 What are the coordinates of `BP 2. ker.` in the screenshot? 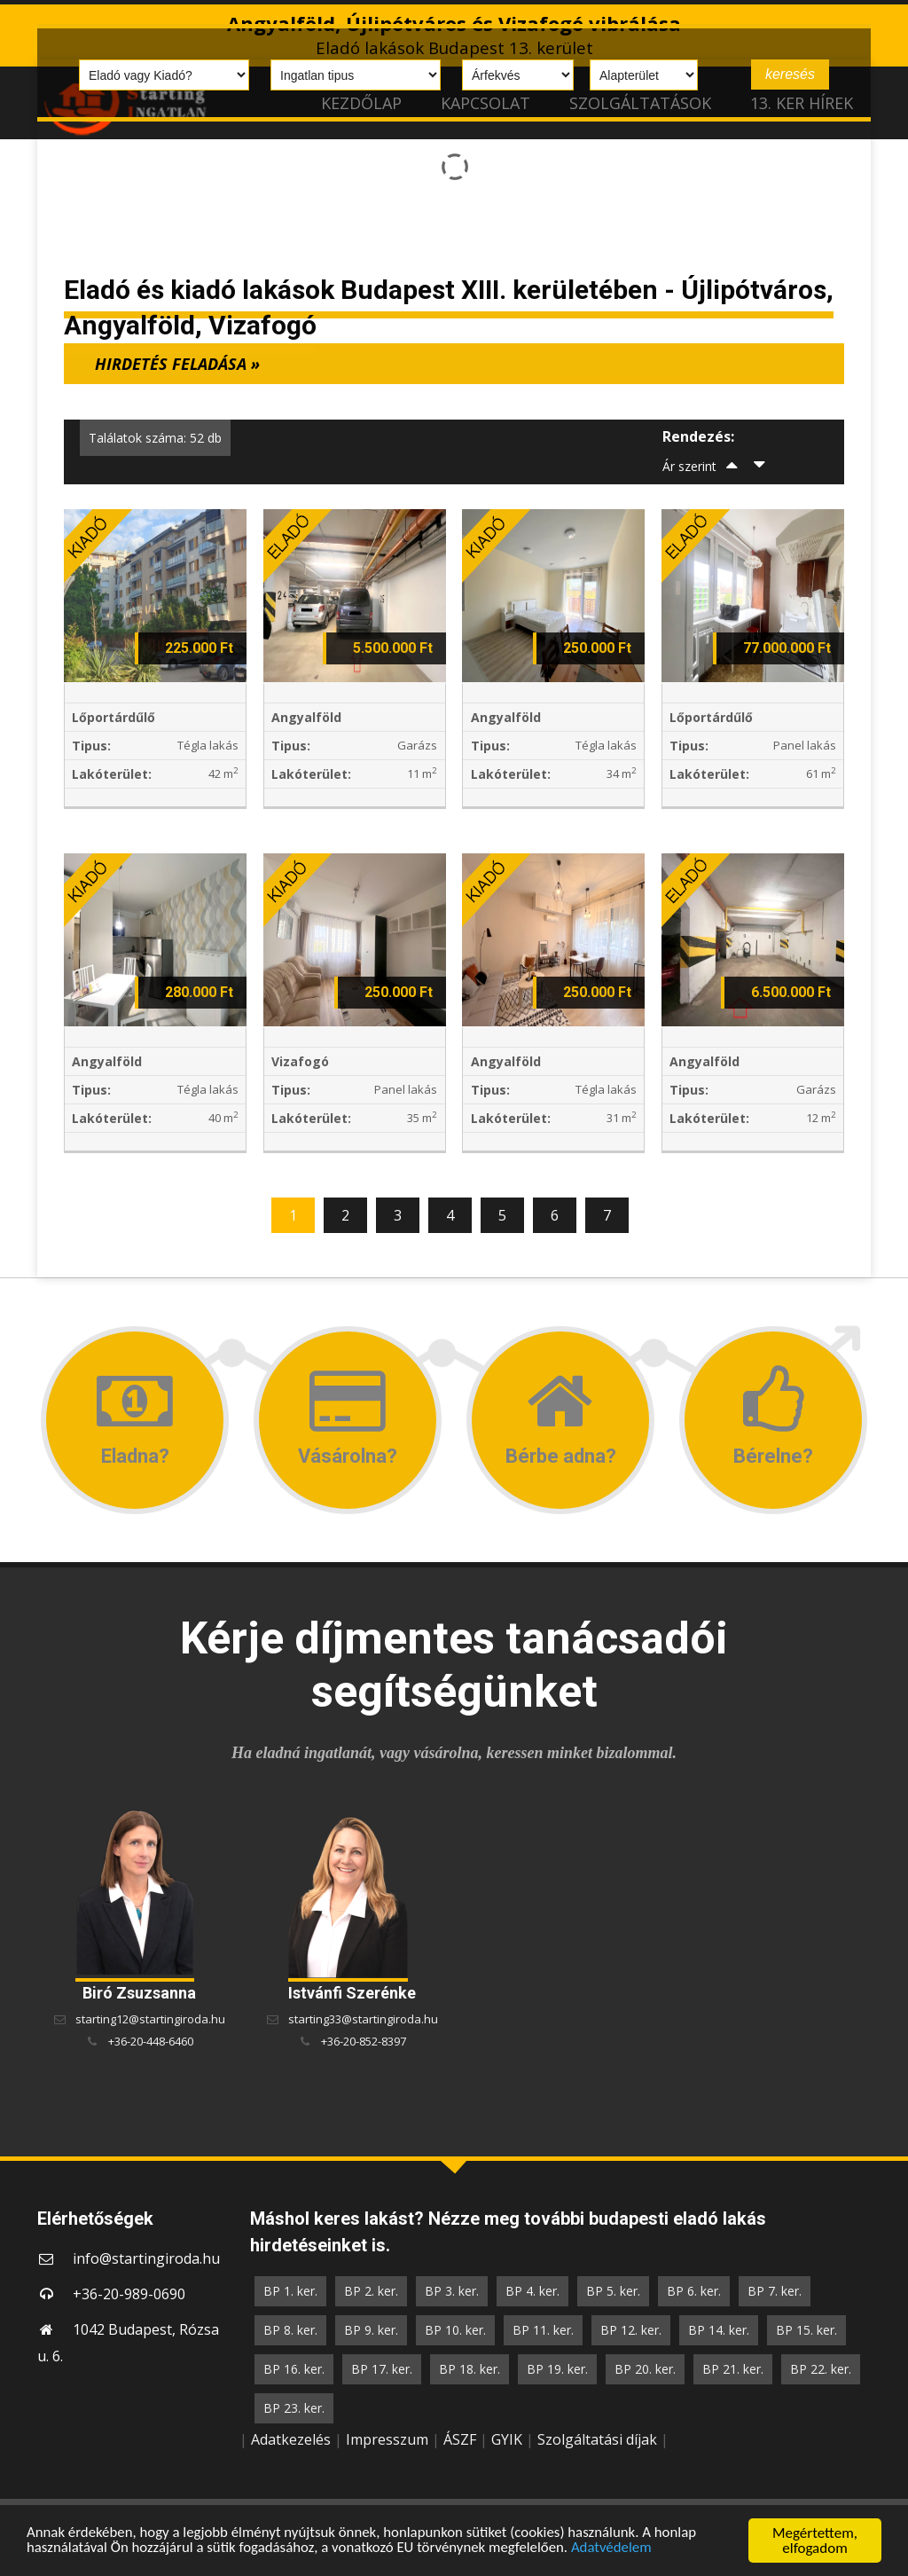 It's located at (371, 2290).